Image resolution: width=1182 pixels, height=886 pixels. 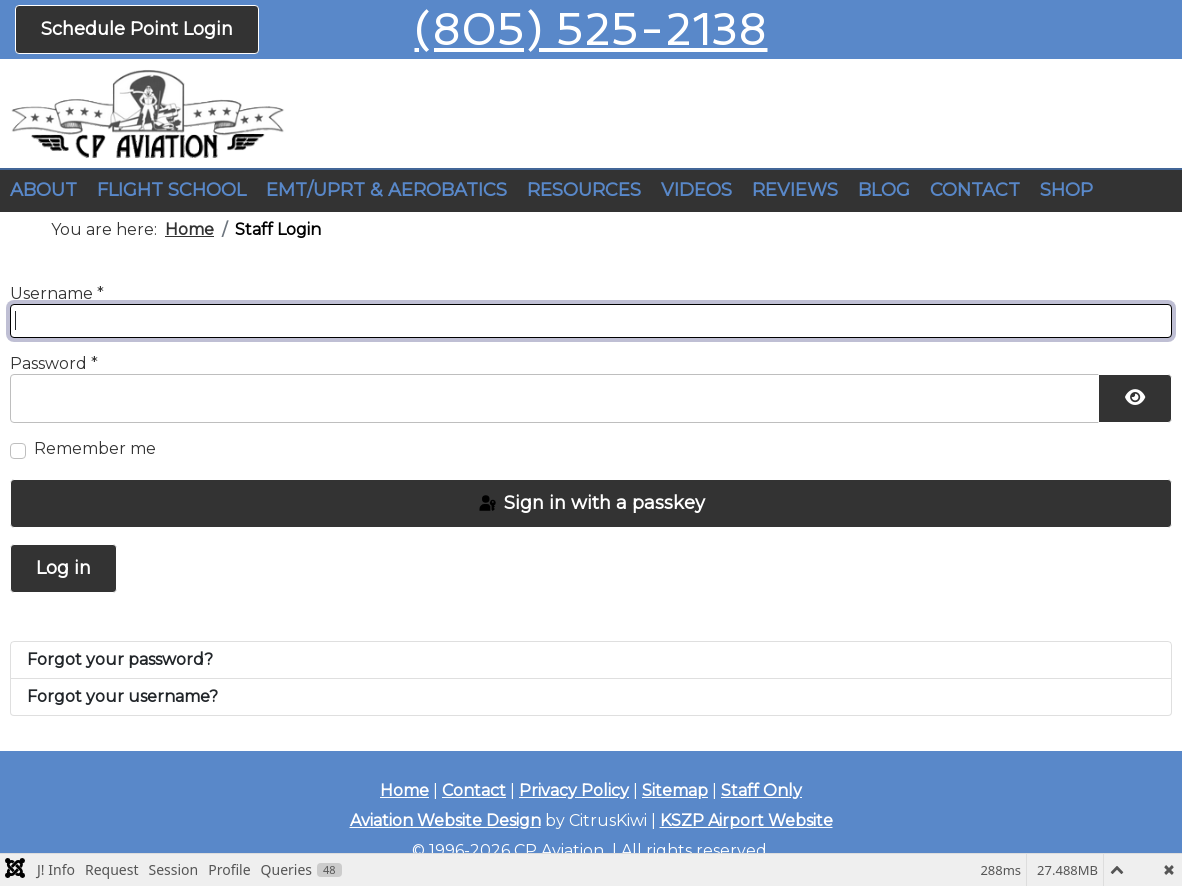 I want to click on Remember me, so click(x=95, y=448).